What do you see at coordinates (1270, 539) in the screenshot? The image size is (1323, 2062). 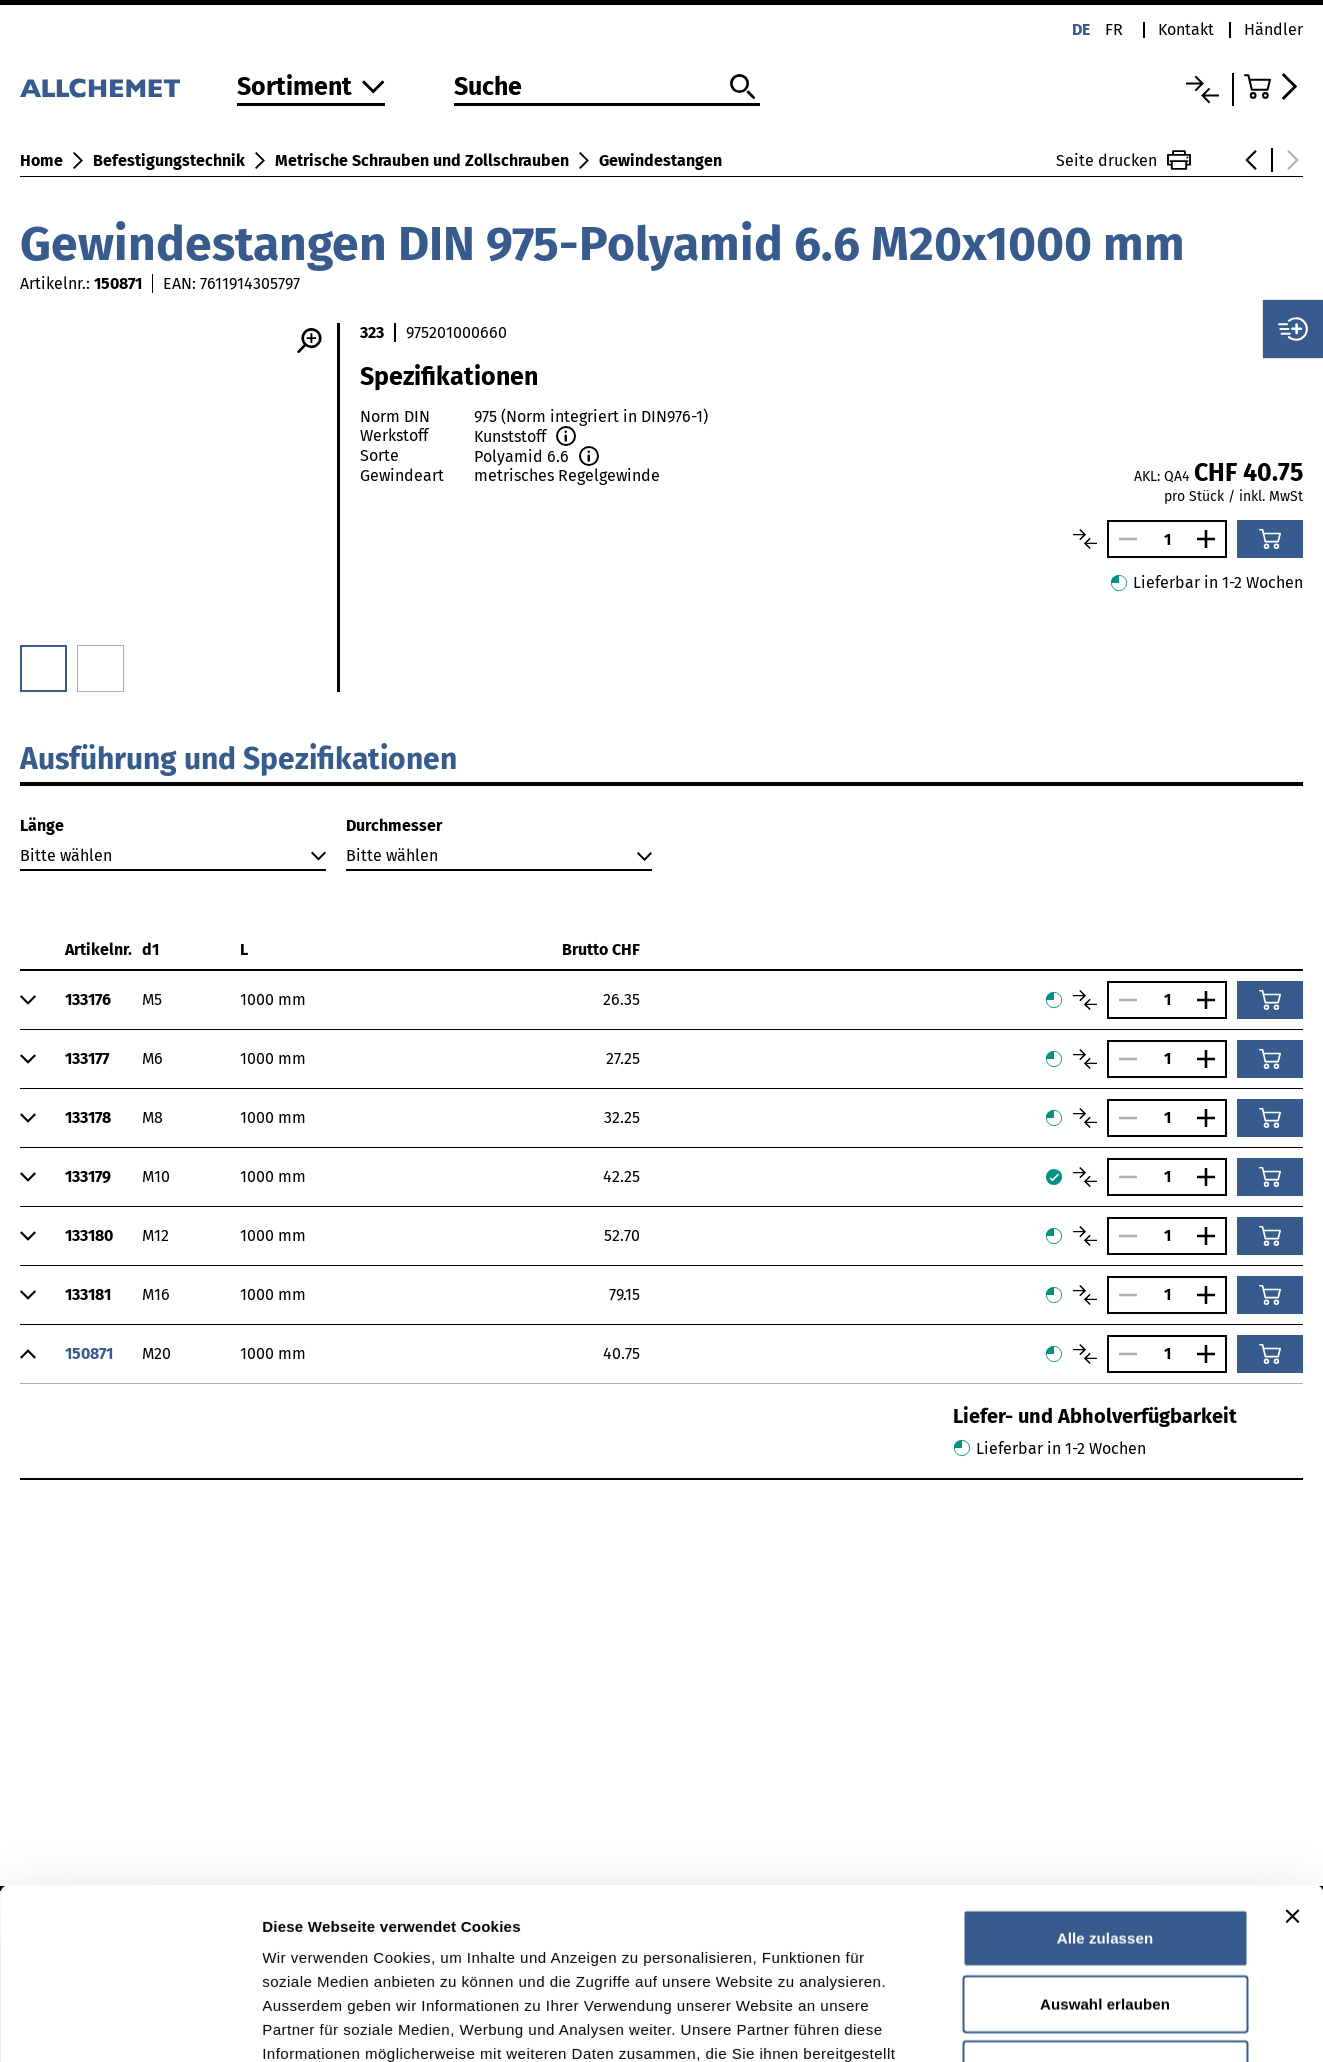 I see `[In den Warenkorb]` at bounding box center [1270, 539].